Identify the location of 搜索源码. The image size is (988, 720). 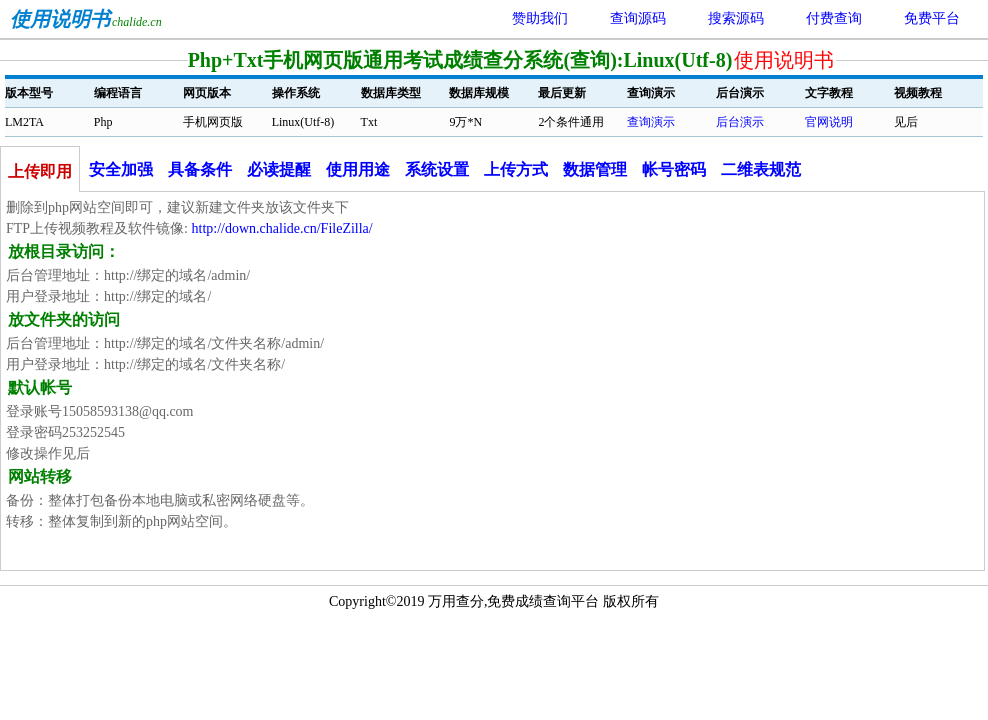
(736, 18).